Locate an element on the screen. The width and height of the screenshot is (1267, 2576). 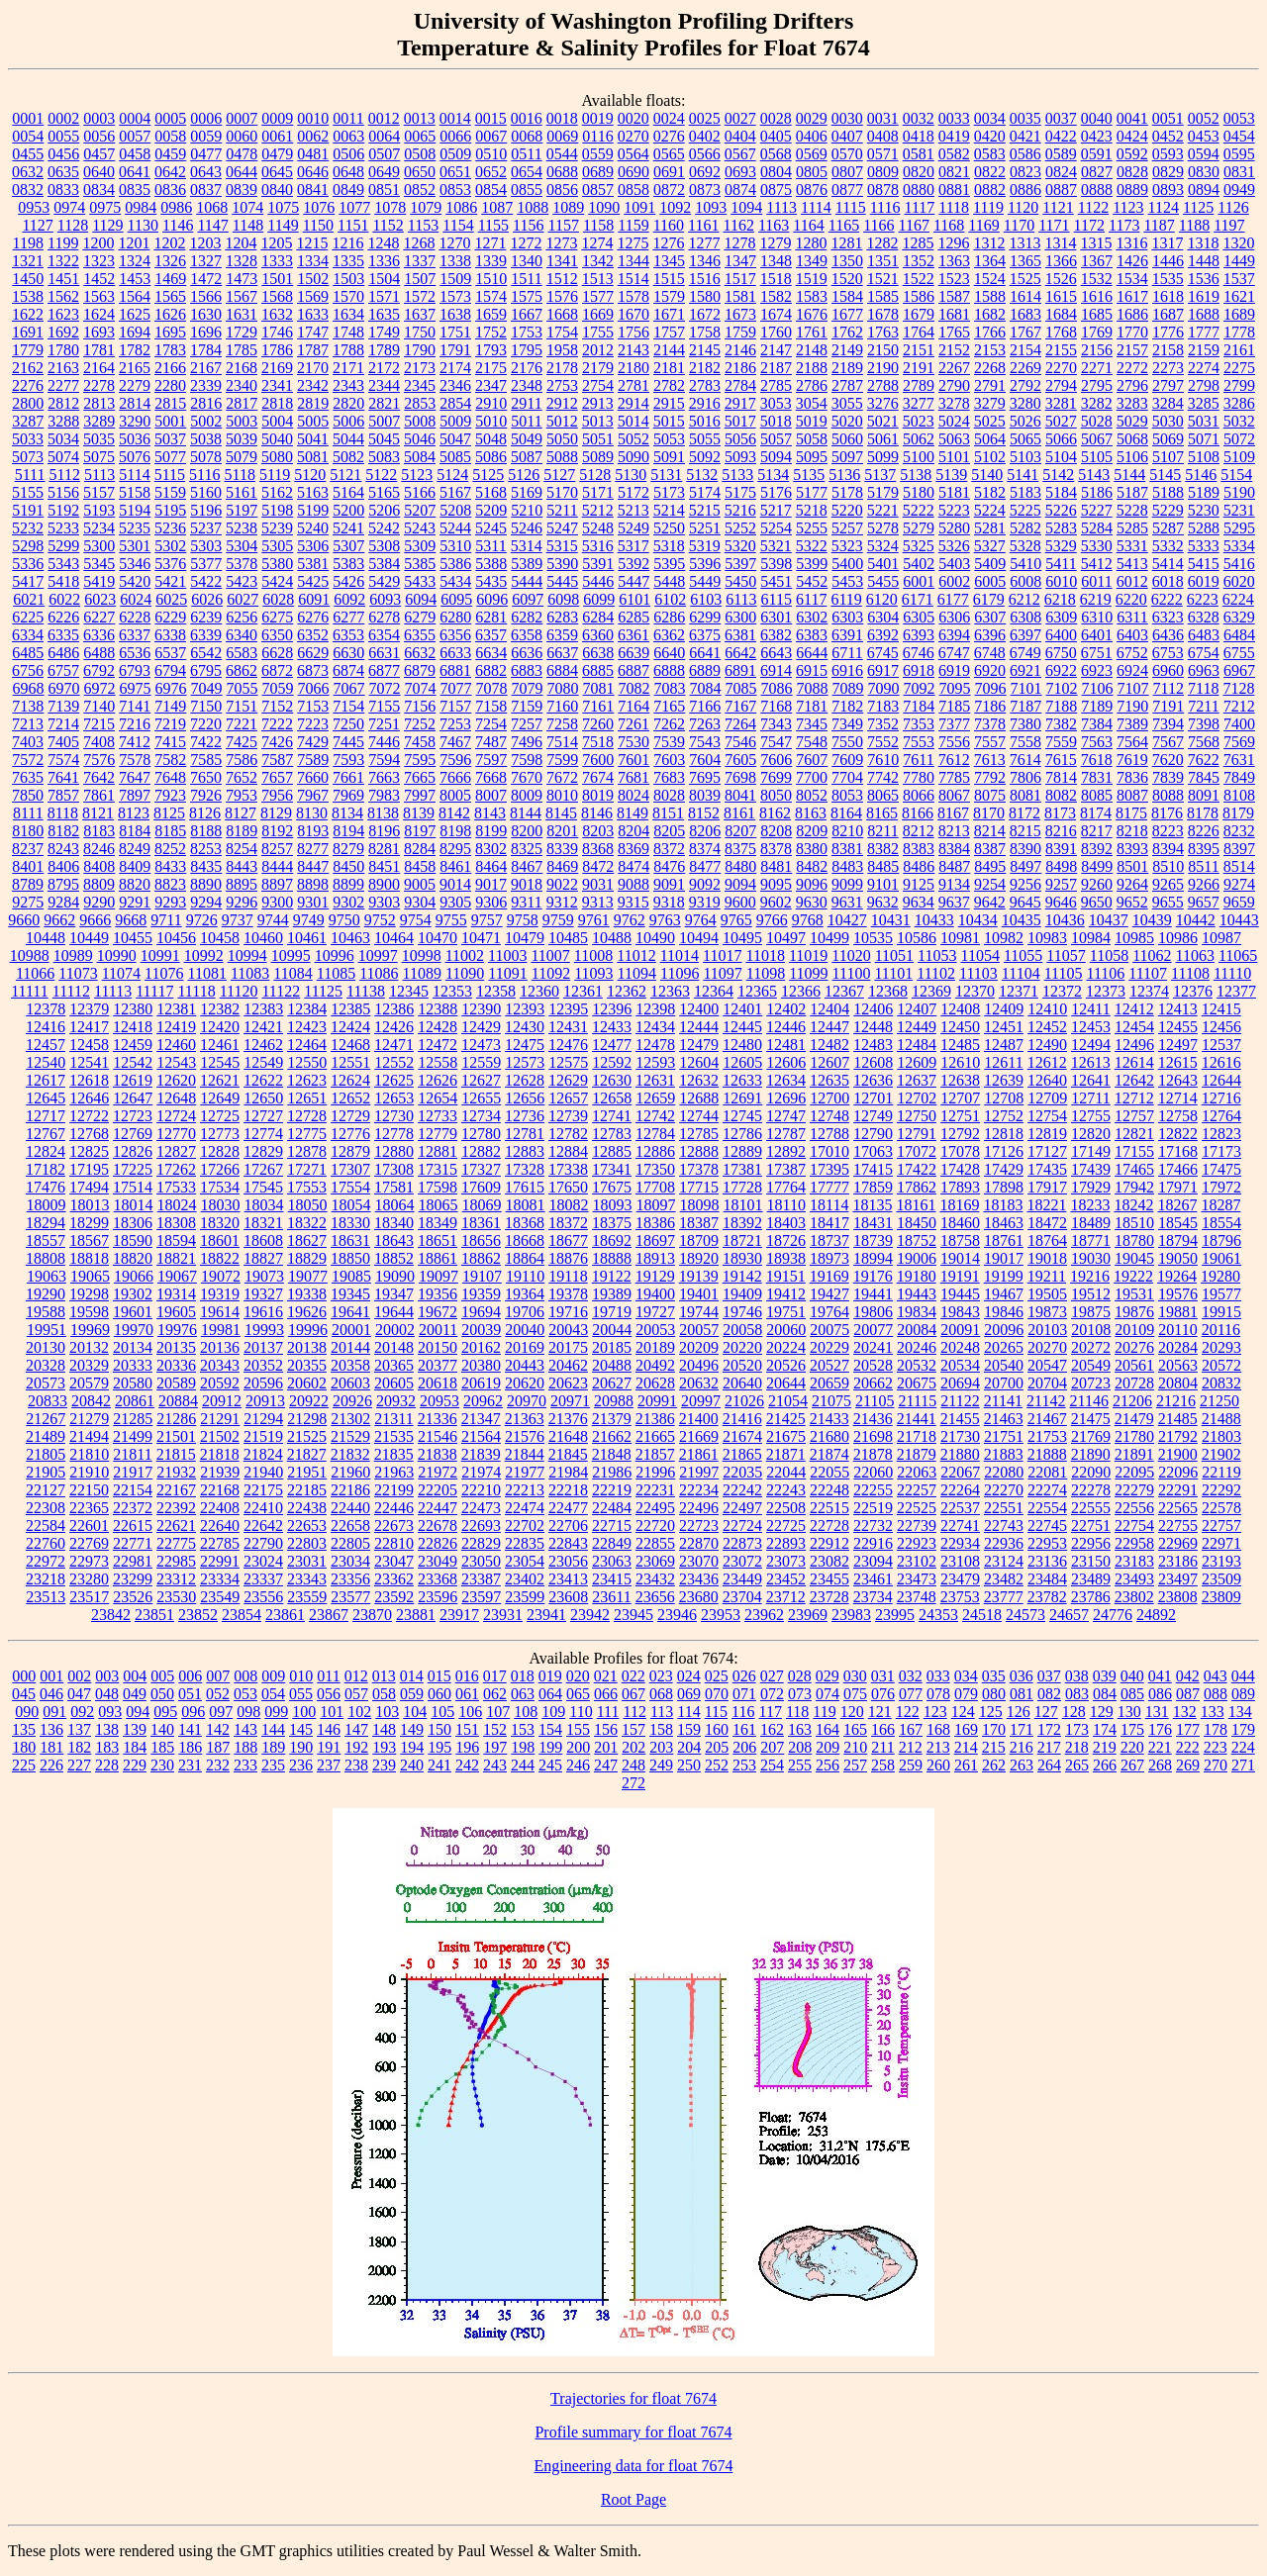
18013 is located at coordinates (90, 1204).